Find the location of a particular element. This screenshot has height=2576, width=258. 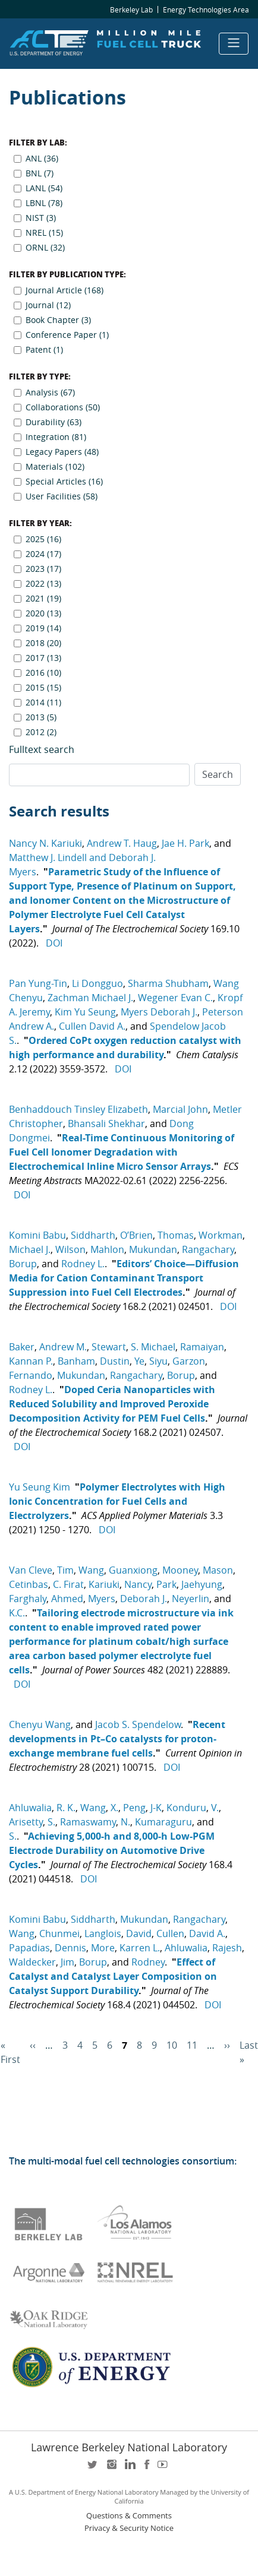

Baker is located at coordinates (21, 1346).